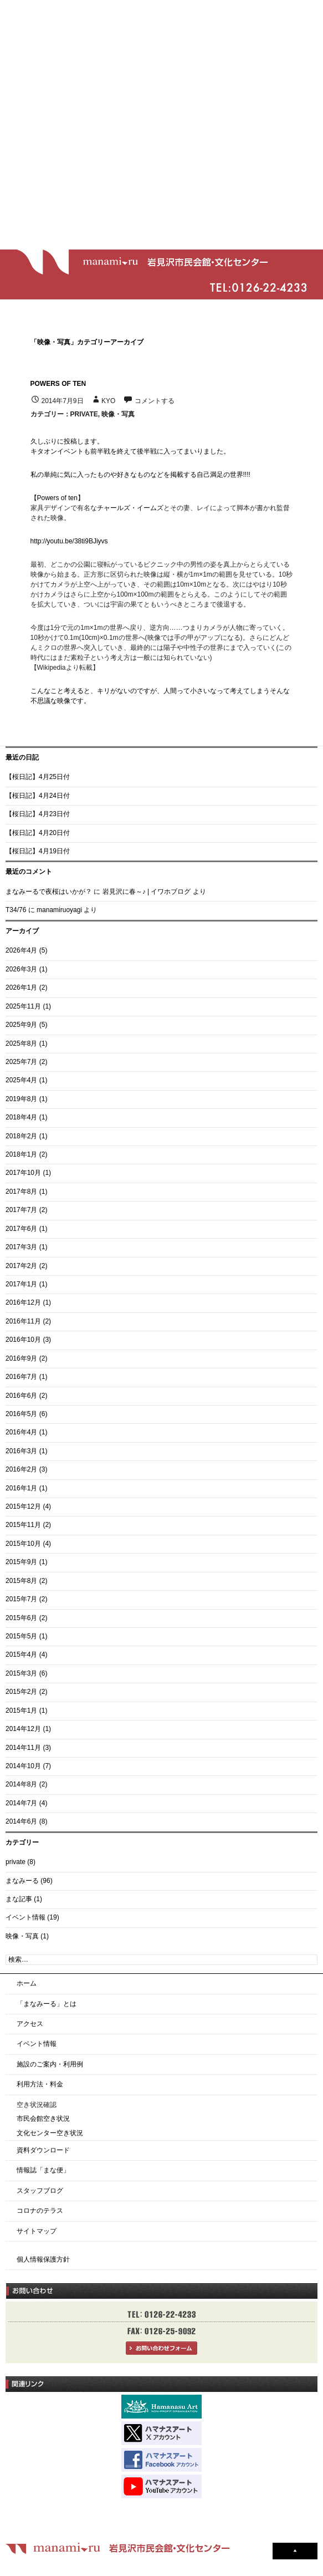 The width and height of the screenshot is (323, 2576). What do you see at coordinates (21, 1154) in the screenshot?
I see `2018年1月` at bounding box center [21, 1154].